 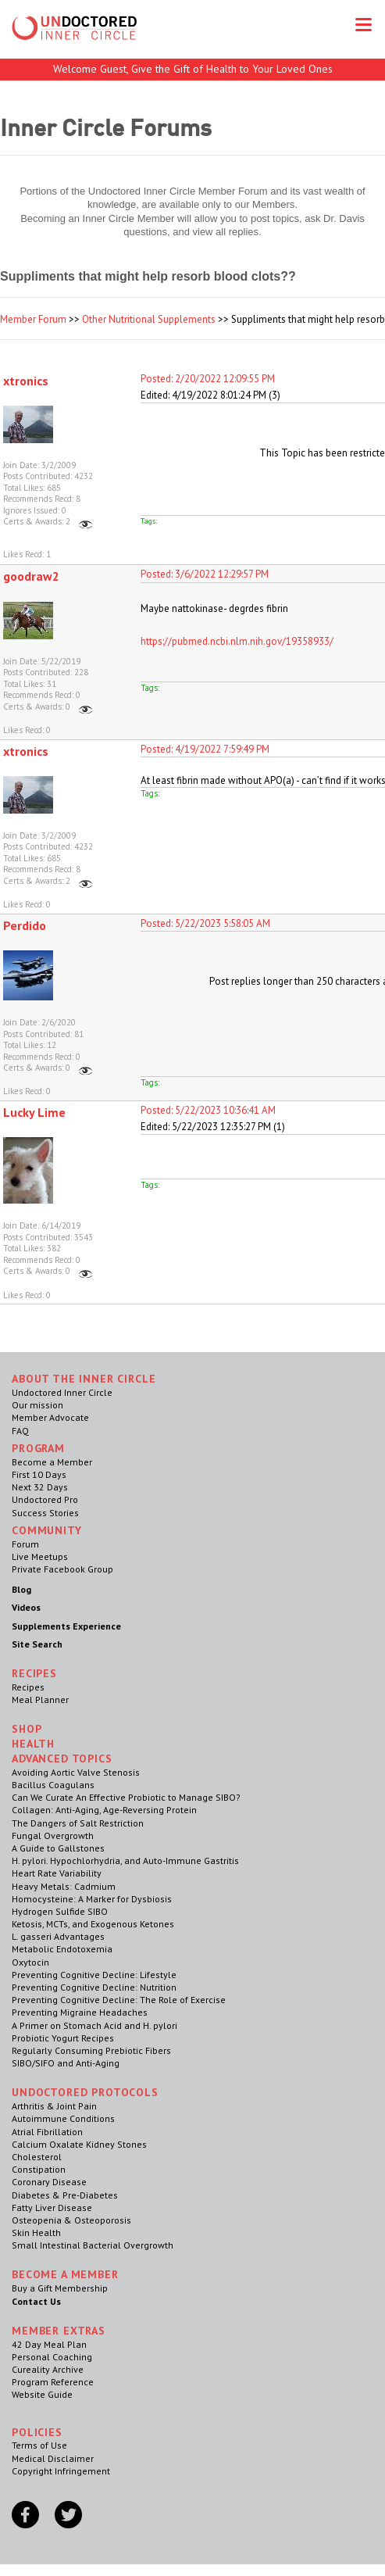 What do you see at coordinates (34, 1112) in the screenshot?
I see `Lucky Lime` at bounding box center [34, 1112].